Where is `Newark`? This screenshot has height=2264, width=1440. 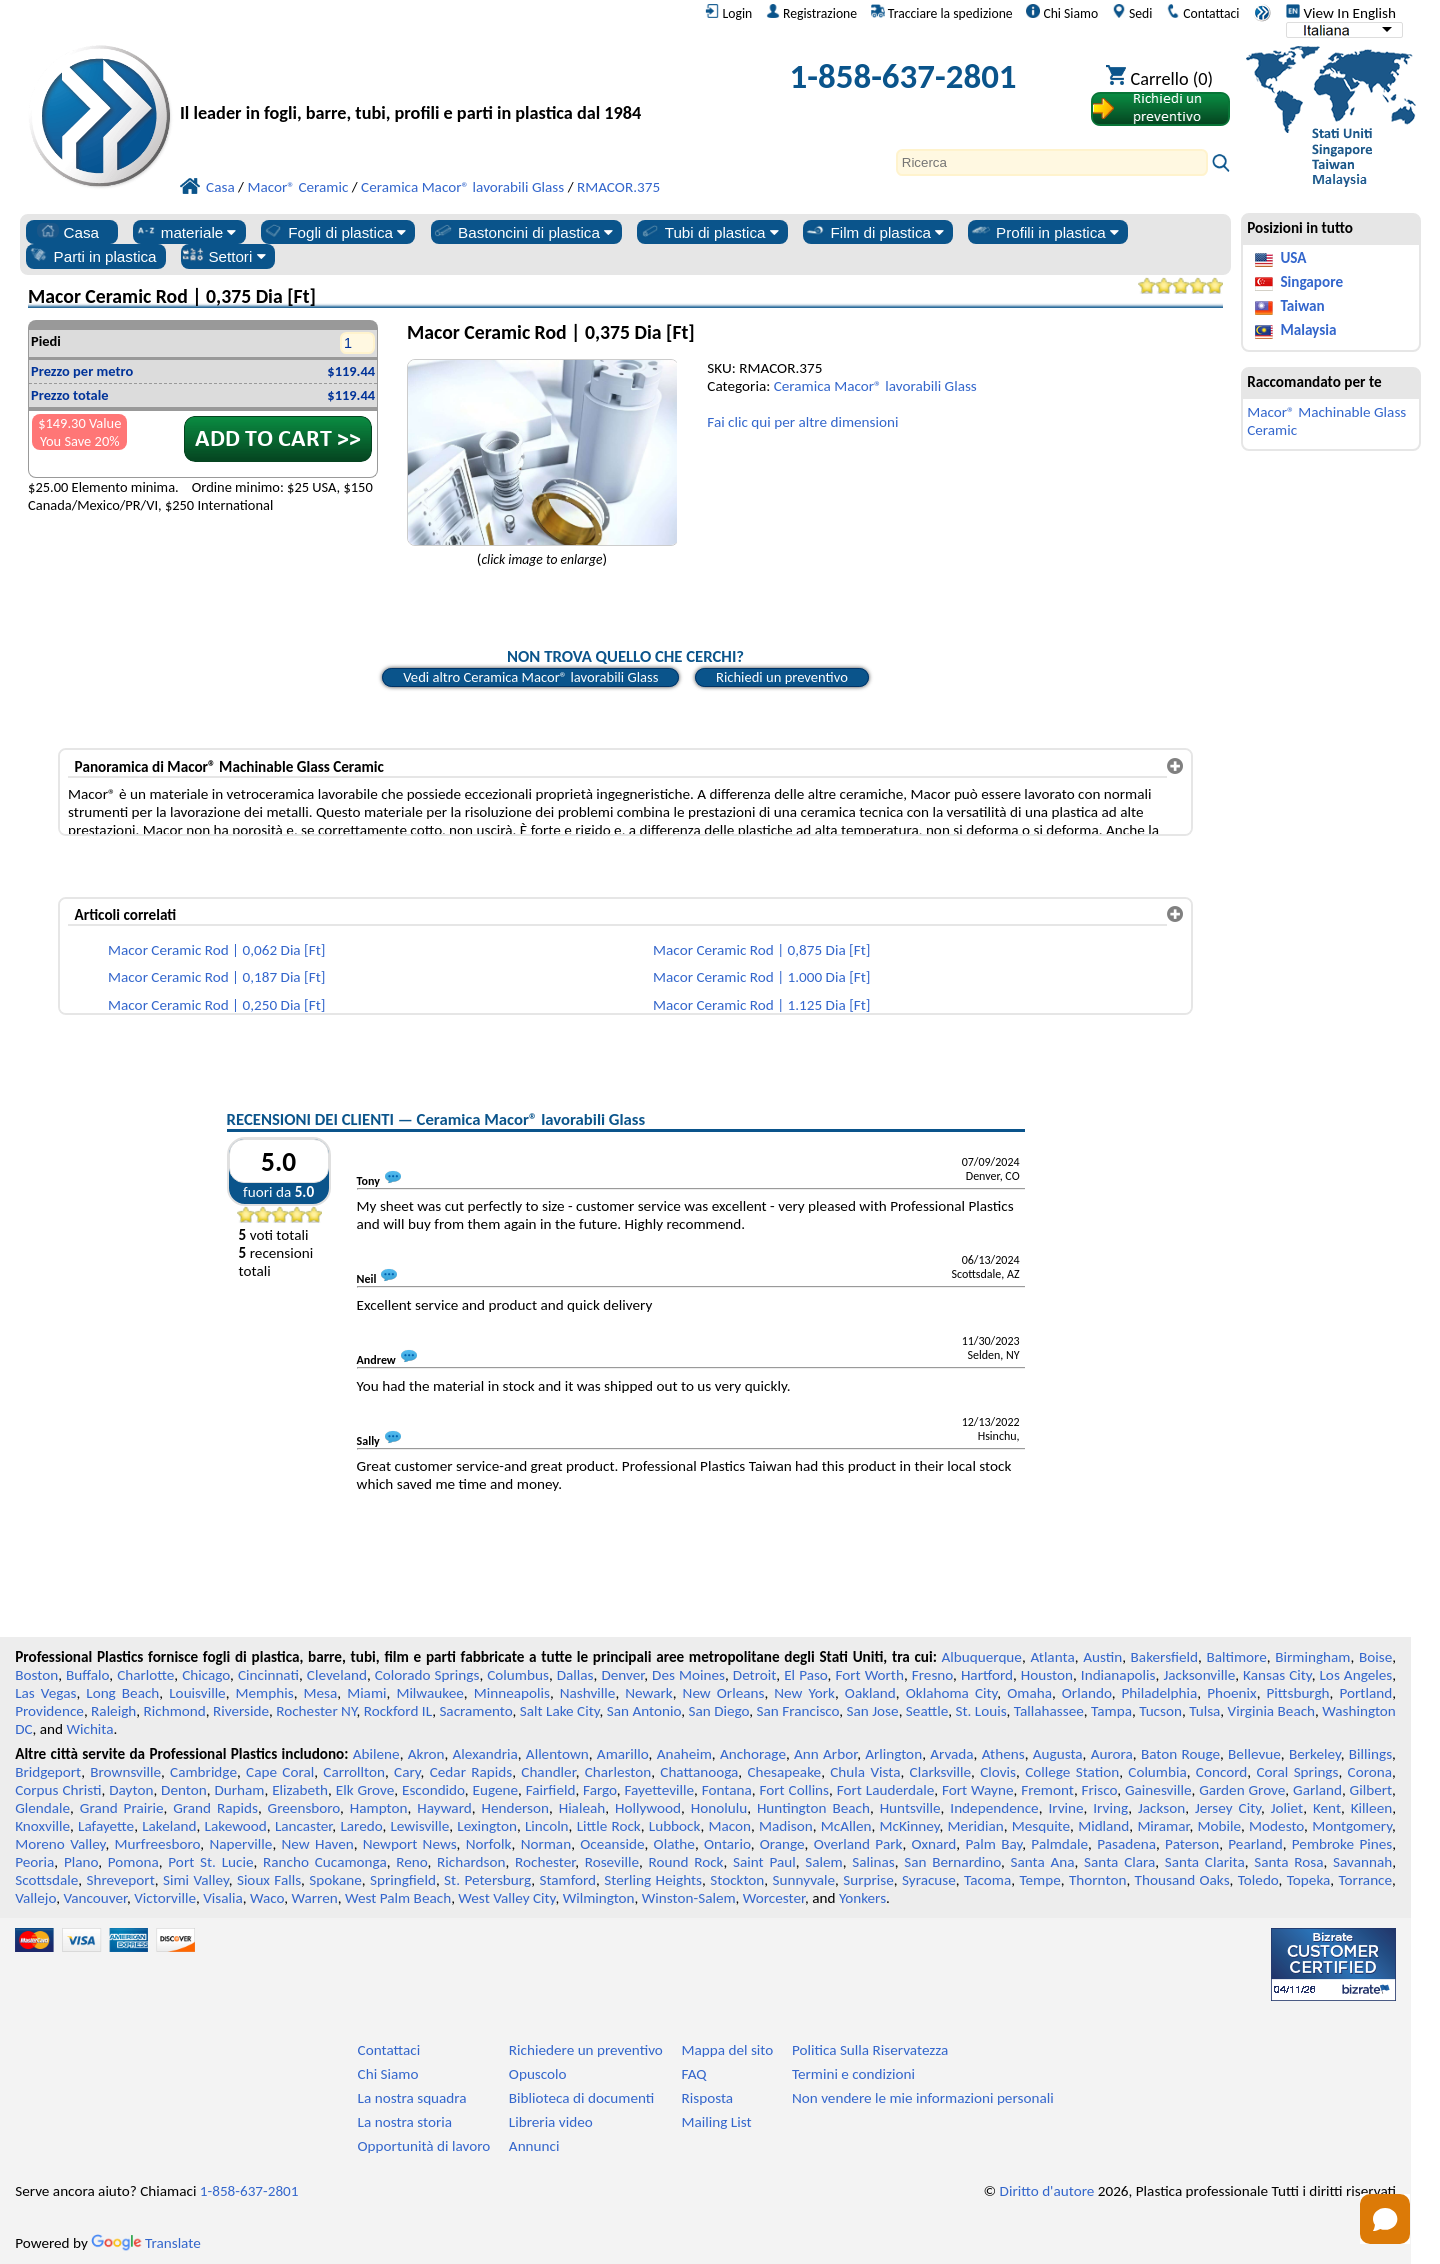 Newark is located at coordinates (648, 1693).